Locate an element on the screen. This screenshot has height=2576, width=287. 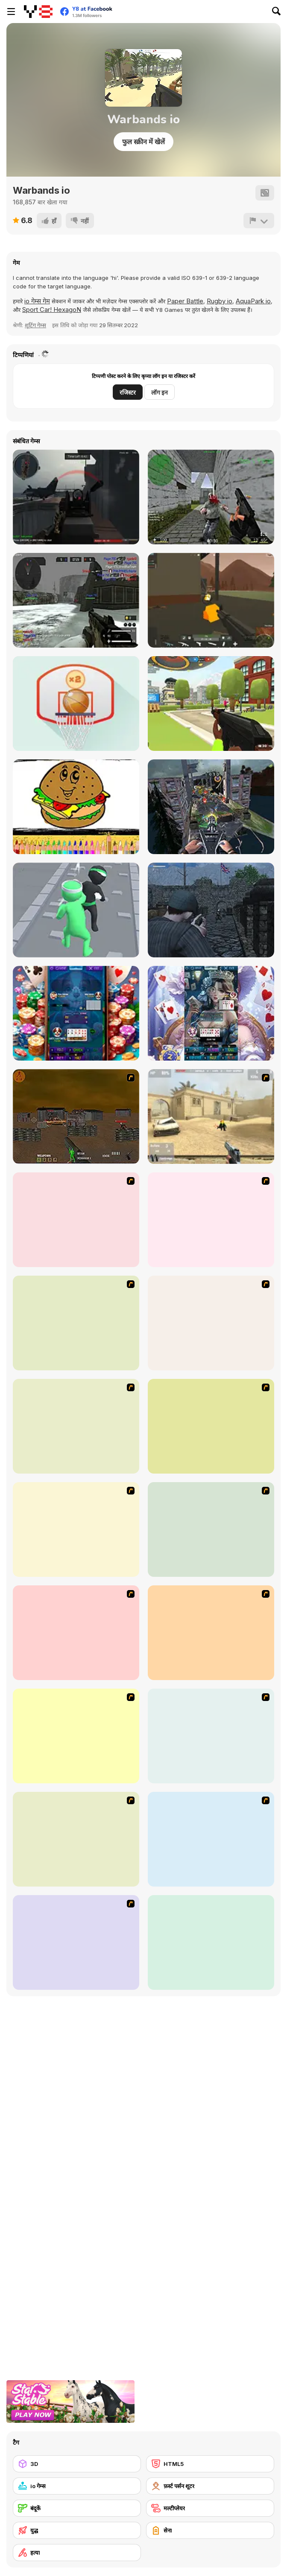
[CS Portable (Counterstrike)] is located at coordinates (211, 497).